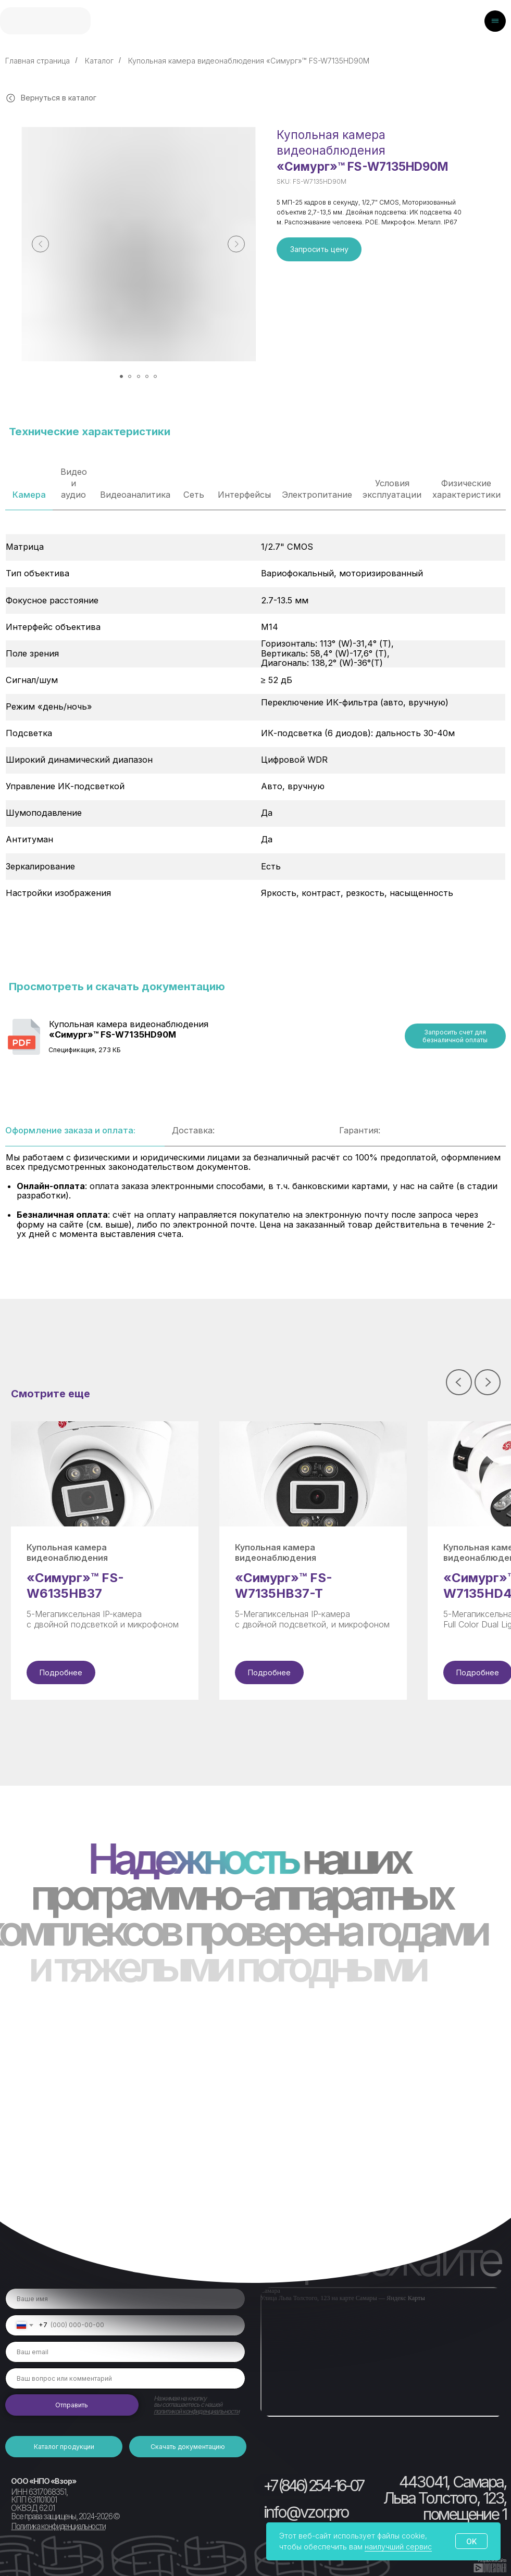  Describe the element at coordinates (99, 60) in the screenshot. I see `Каталог` at that location.